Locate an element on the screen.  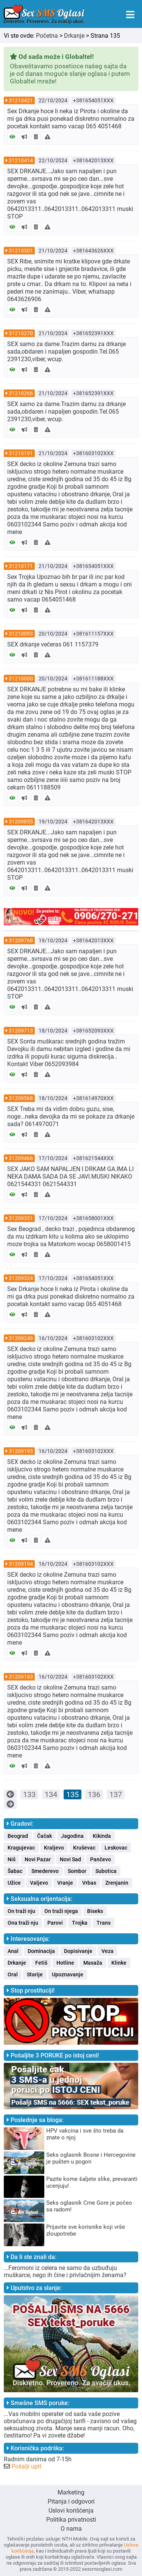
Biseks is located at coordinates (95, 1911).